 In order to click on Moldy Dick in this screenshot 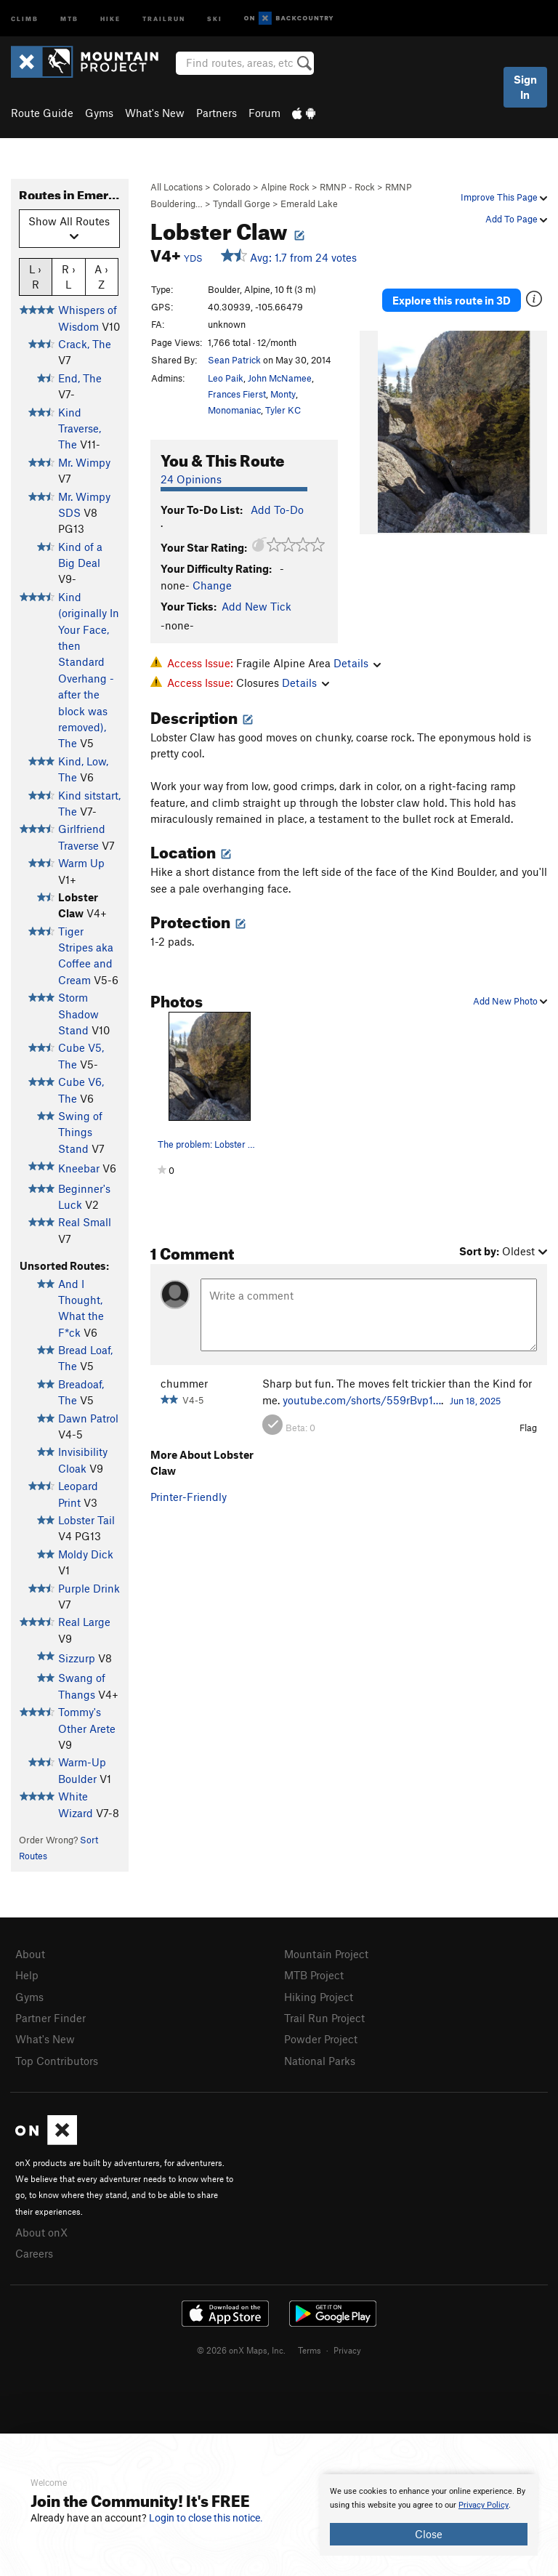, I will do `click(85, 1554)`.